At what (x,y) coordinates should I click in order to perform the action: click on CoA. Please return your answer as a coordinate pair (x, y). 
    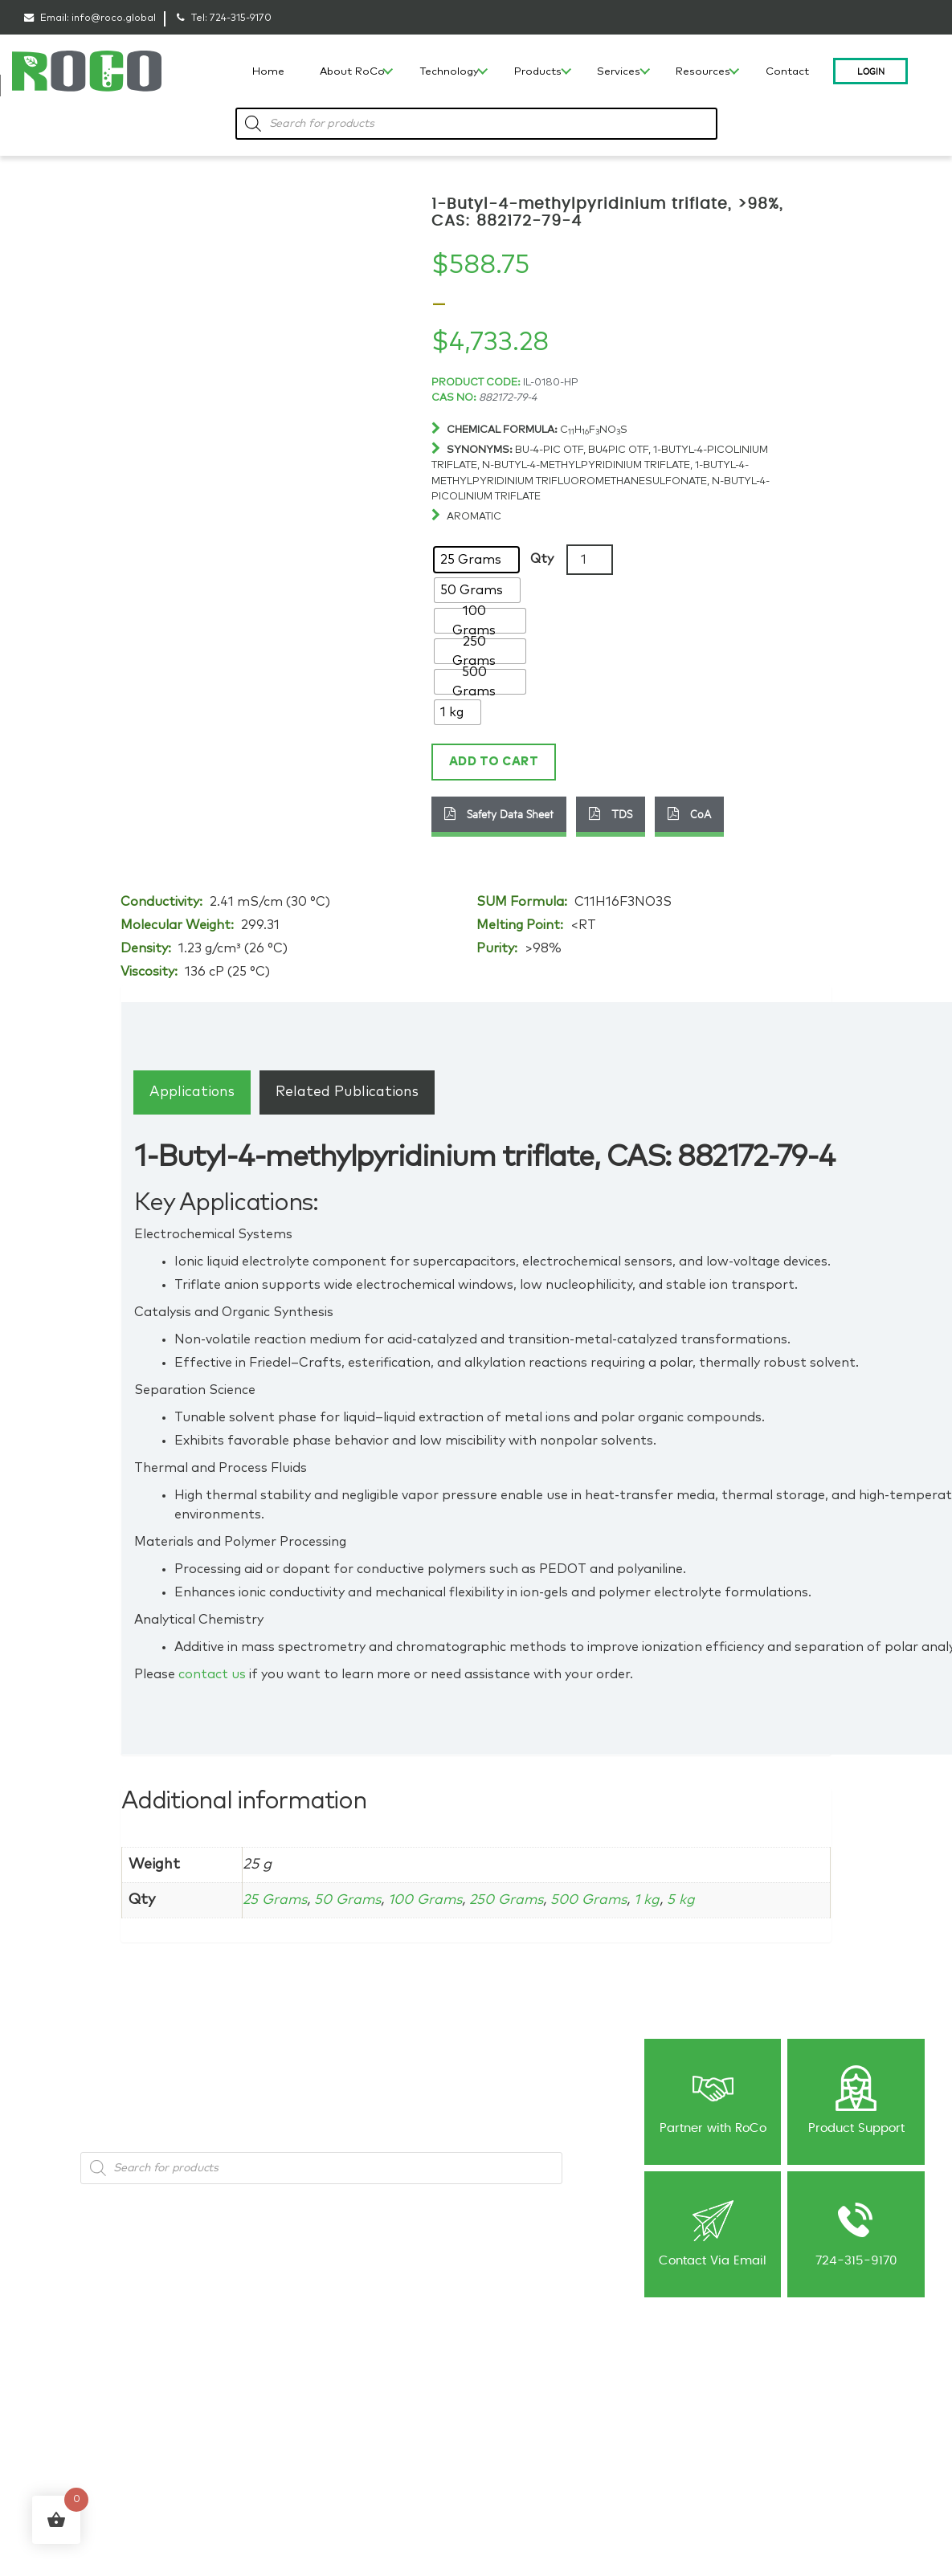
    Looking at the image, I should click on (689, 813).